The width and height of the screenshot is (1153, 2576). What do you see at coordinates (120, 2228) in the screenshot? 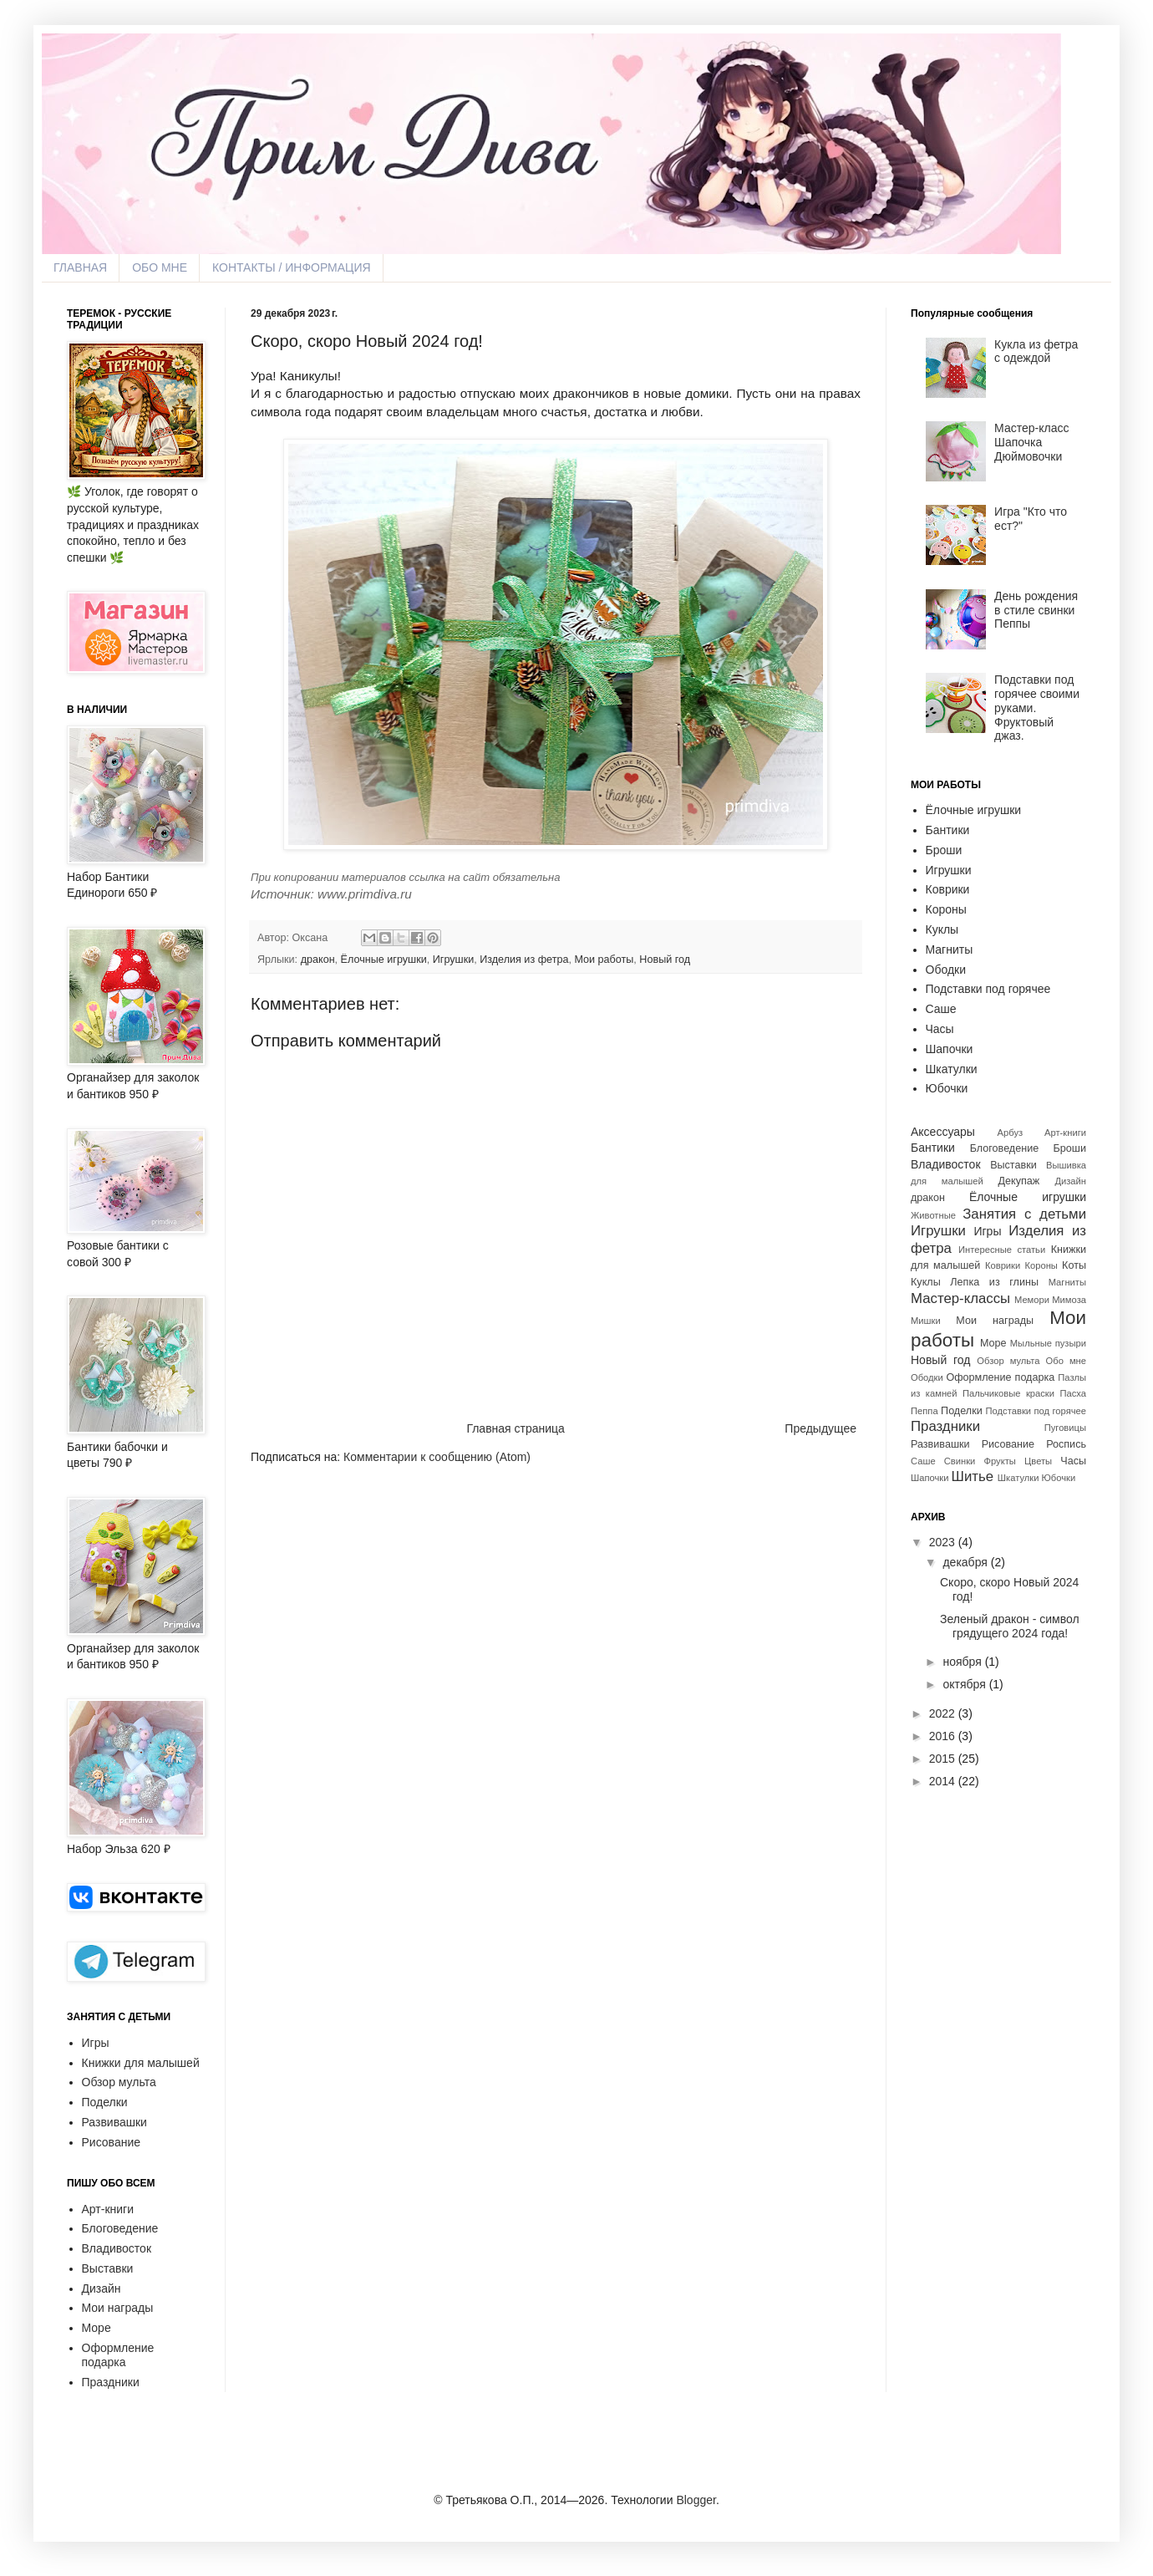
I see `Блоговедение` at bounding box center [120, 2228].